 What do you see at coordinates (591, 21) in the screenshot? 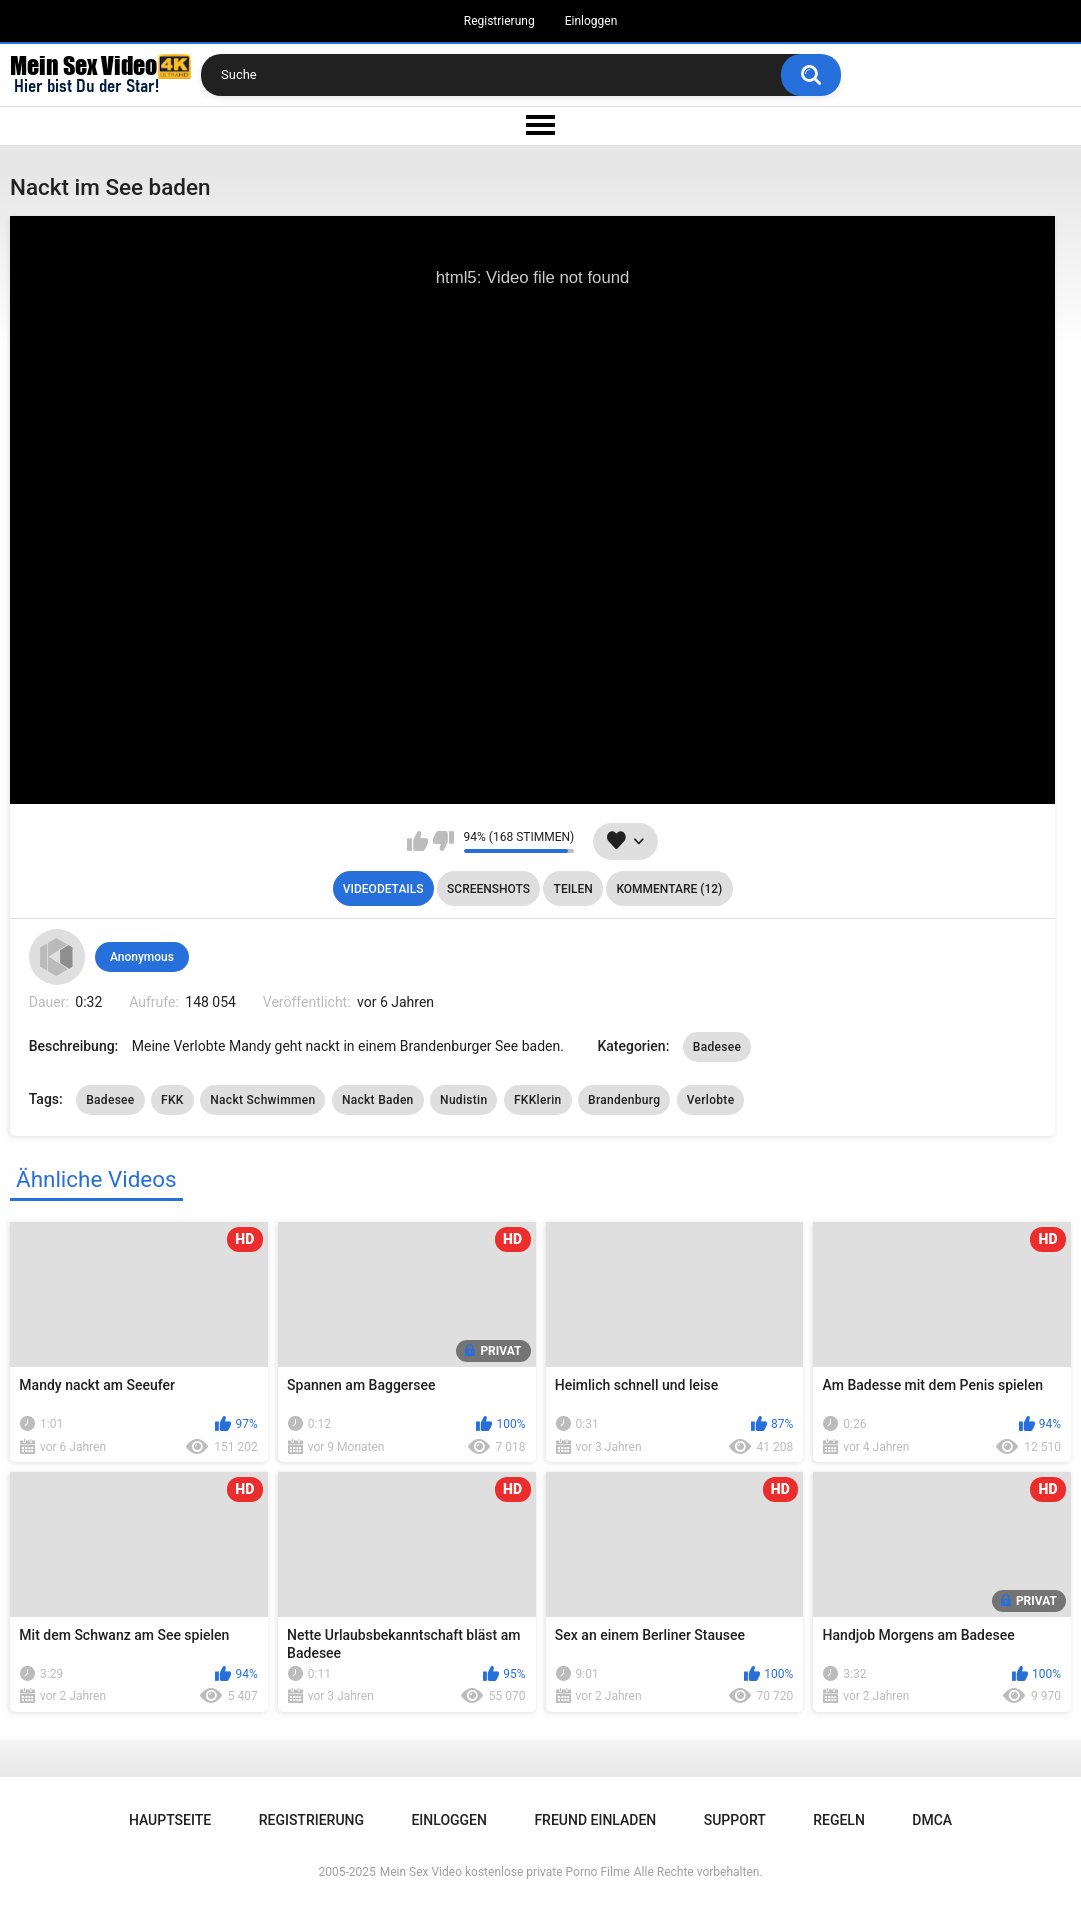
I see `Einloggen` at bounding box center [591, 21].